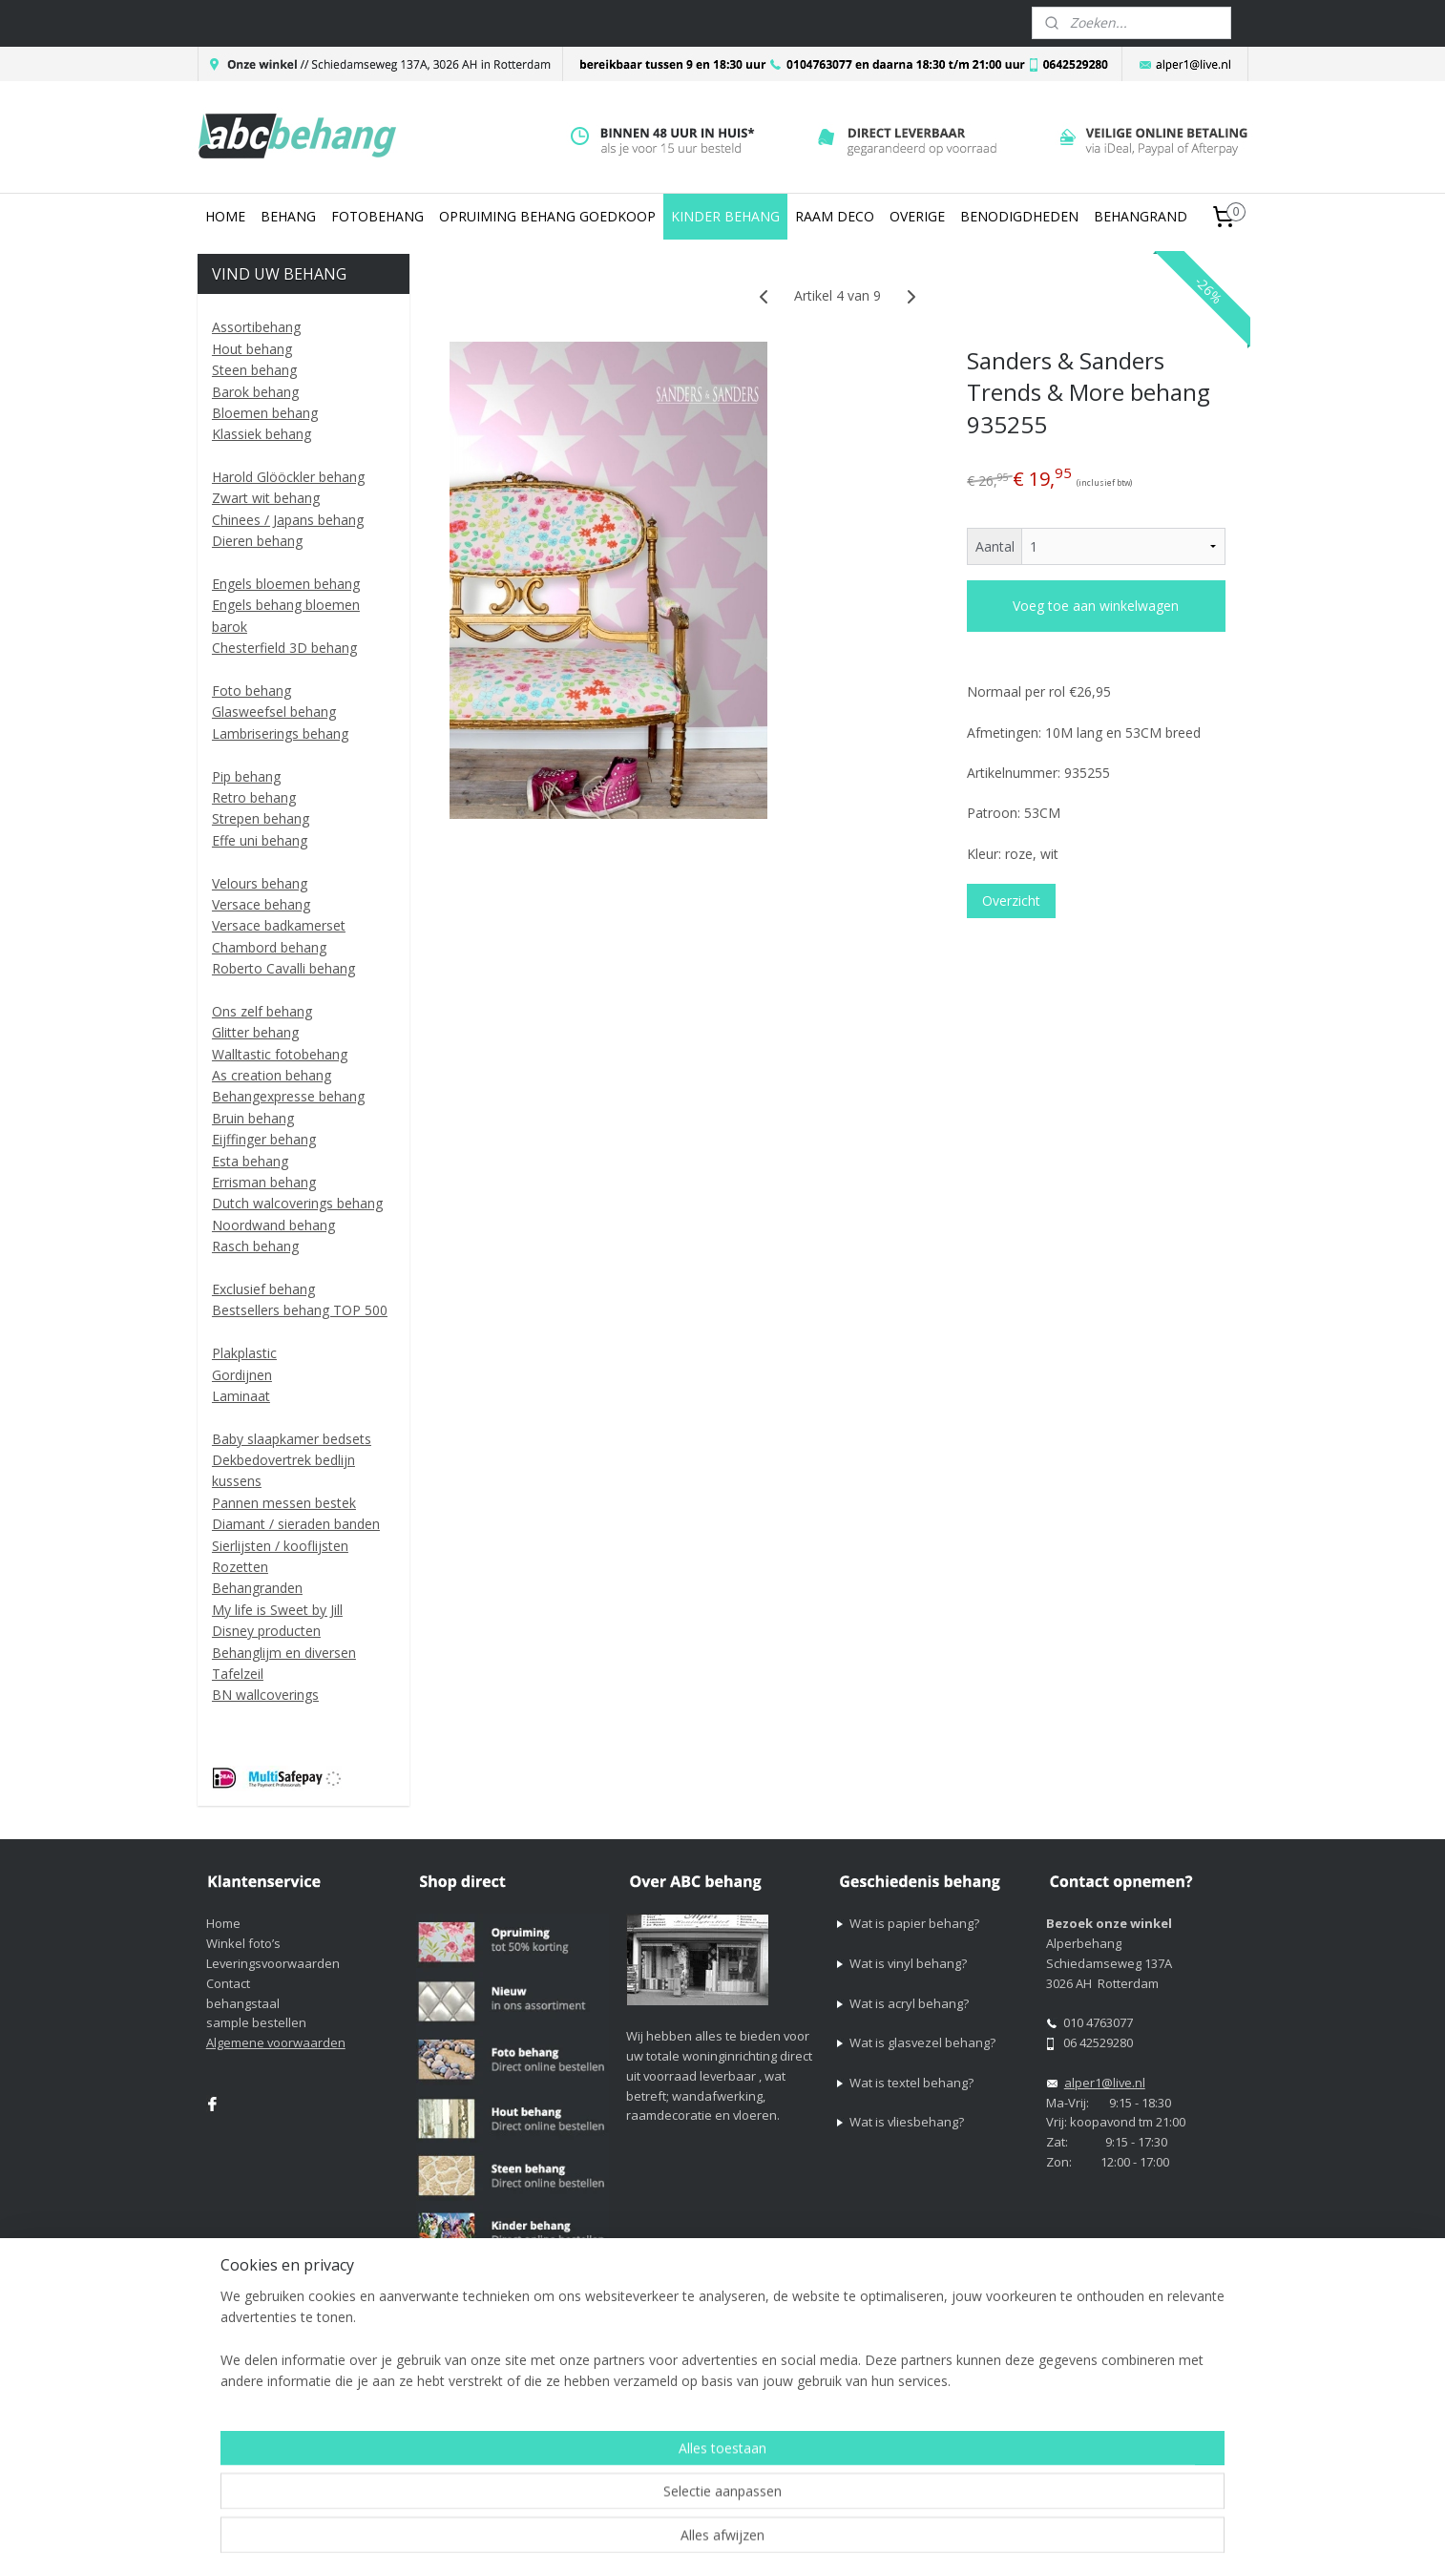 The width and height of the screenshot is (1445, 2576). Describe the element at coordinates (288, 477) in the screenshot. I see `Harold Glööckler behang` at that location.